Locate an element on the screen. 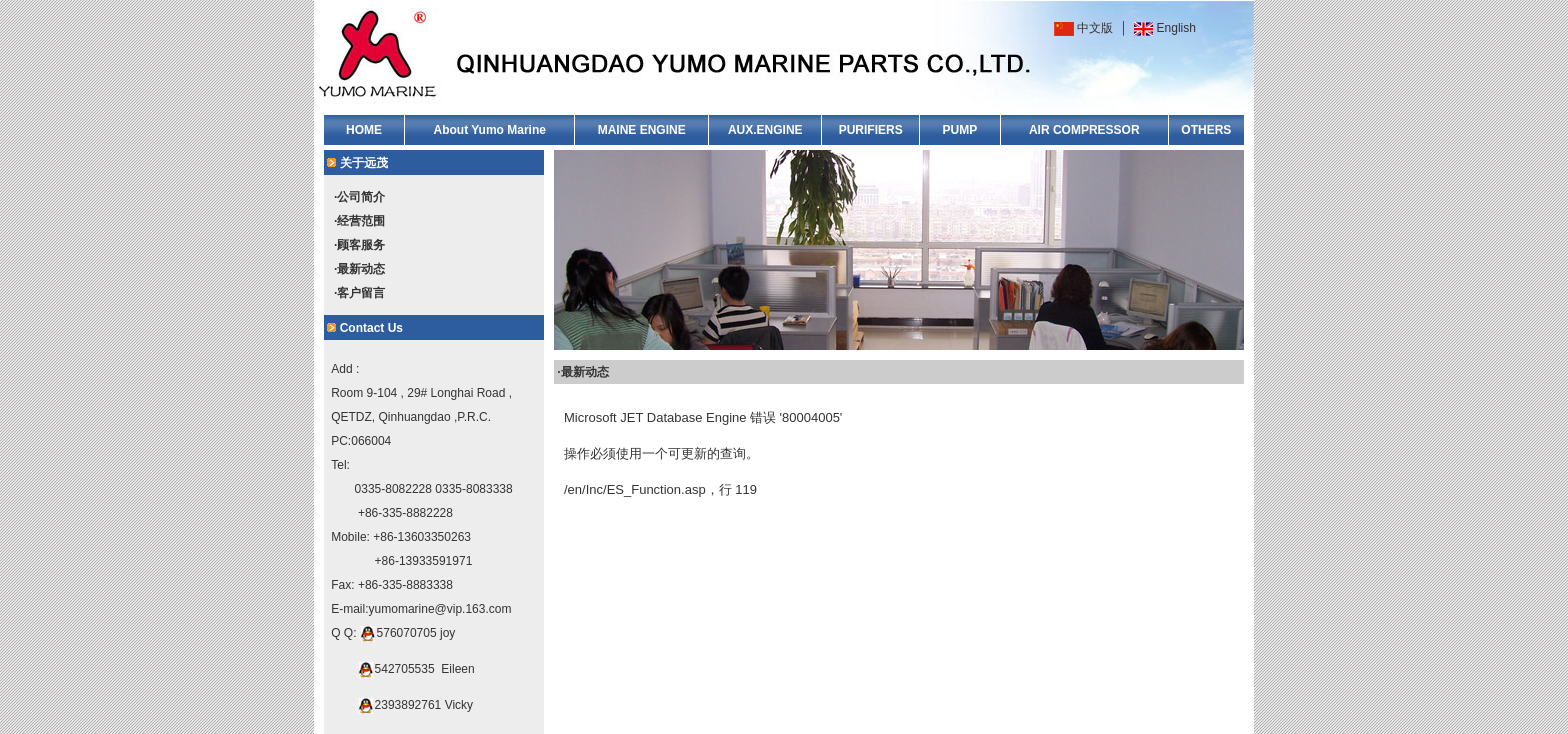  About Yumo Marine is located at coordinates (489, 130).